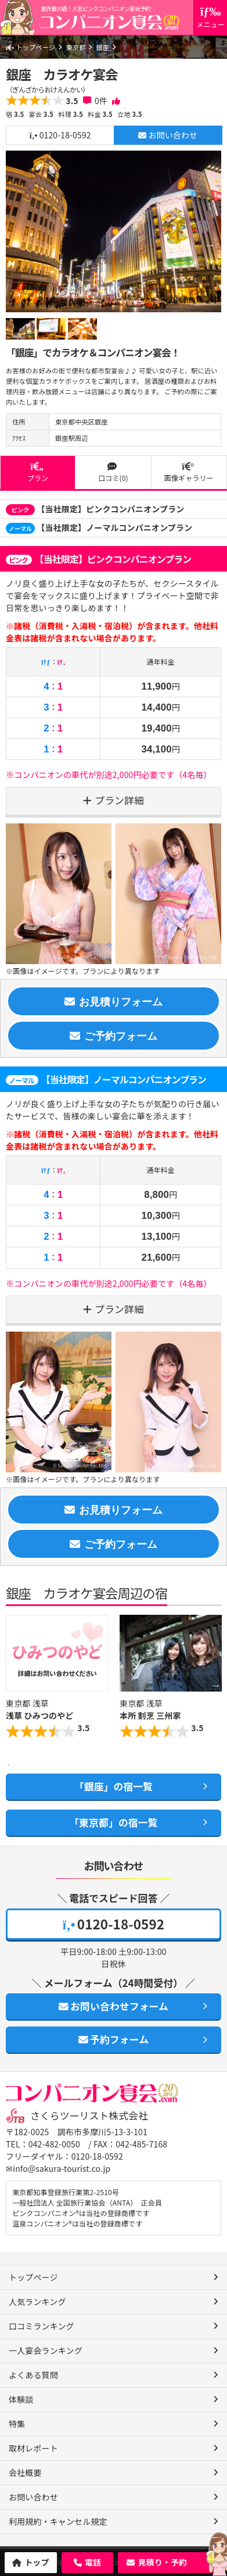  What do you see at coordinates (80, 2218) in the screenshot?
I see `ピンクコンパニオン®は当社の登録商標です 温泉コンパニオン®は当社の登録商標です` at bounding box center [80, 2218].